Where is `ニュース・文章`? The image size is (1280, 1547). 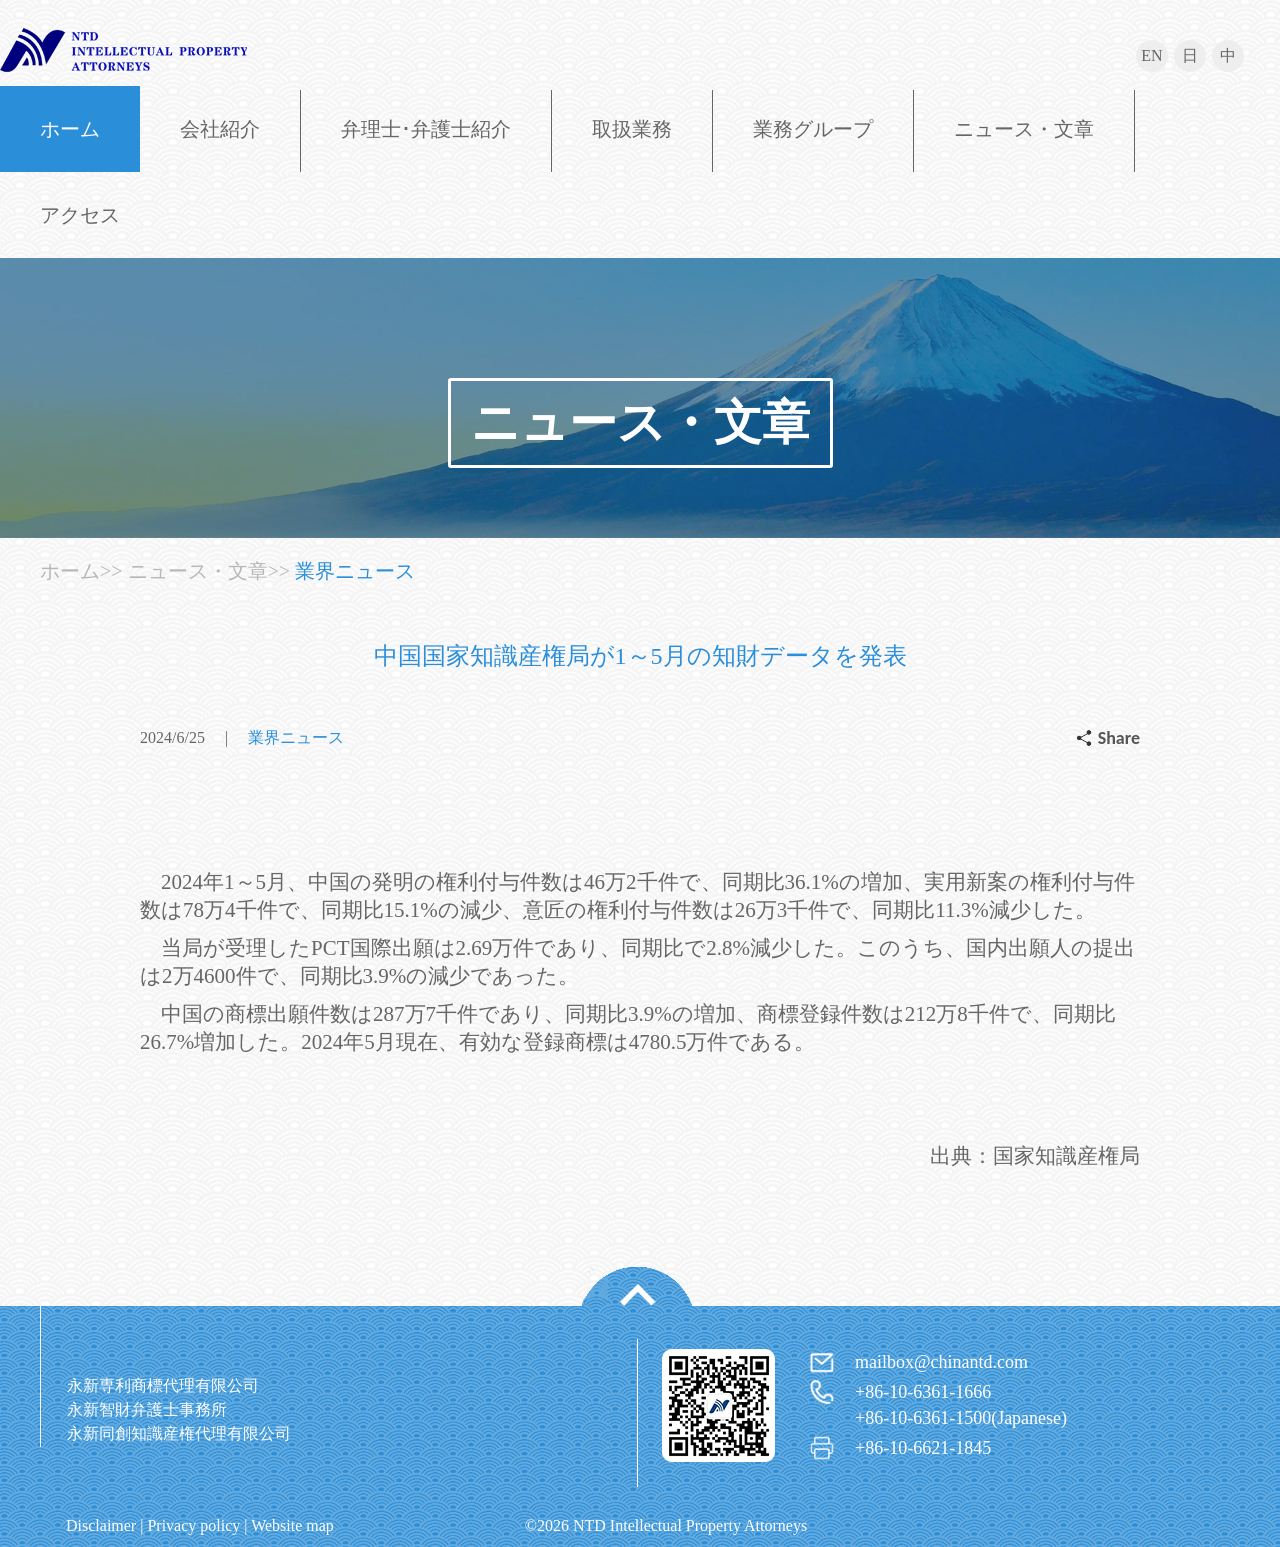 ニュース・文章 is located at coordinates (1024, 129).